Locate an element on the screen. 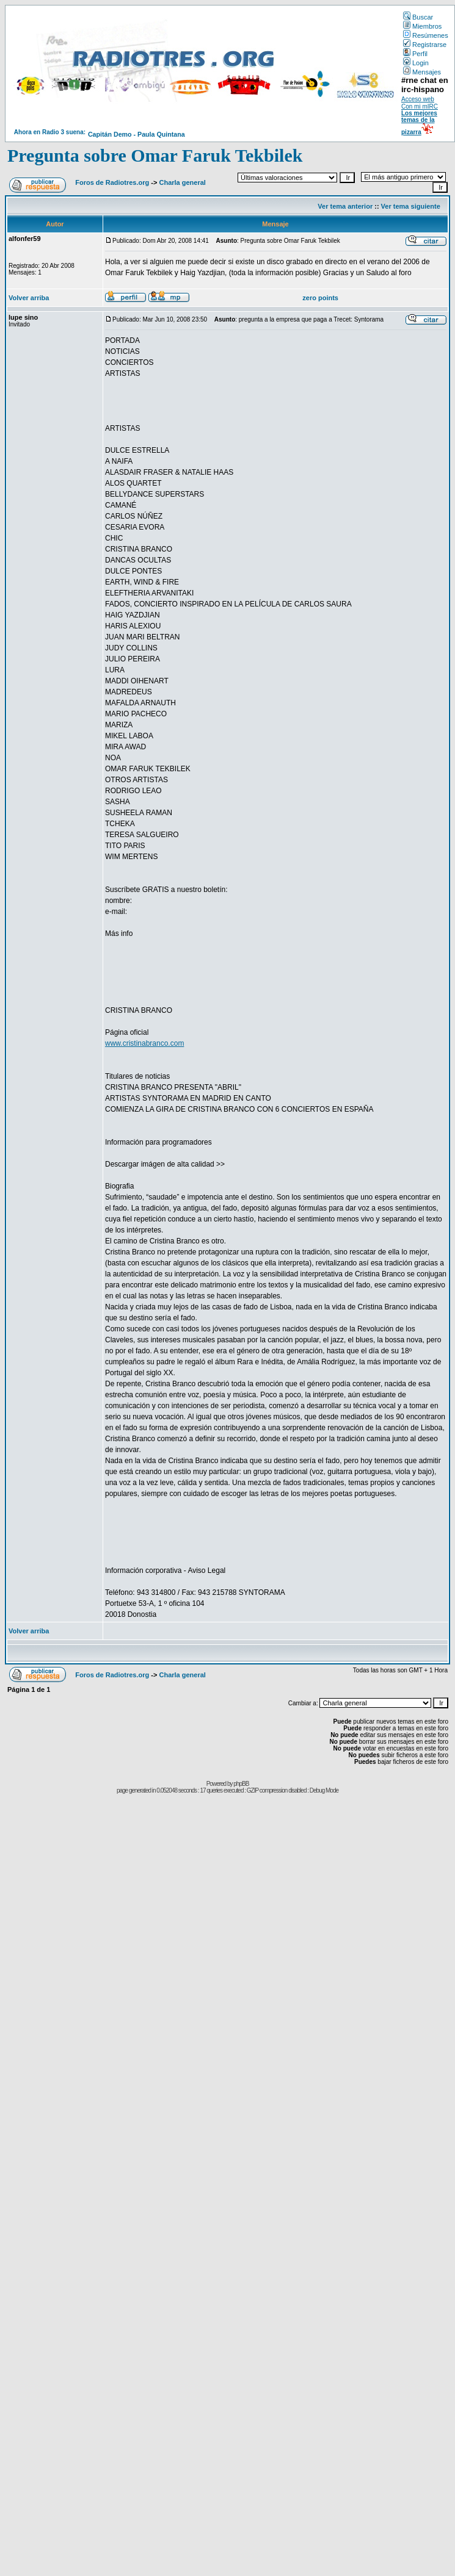 The image size is (455, 2576). Perfil is located at coordinates (415, 53).